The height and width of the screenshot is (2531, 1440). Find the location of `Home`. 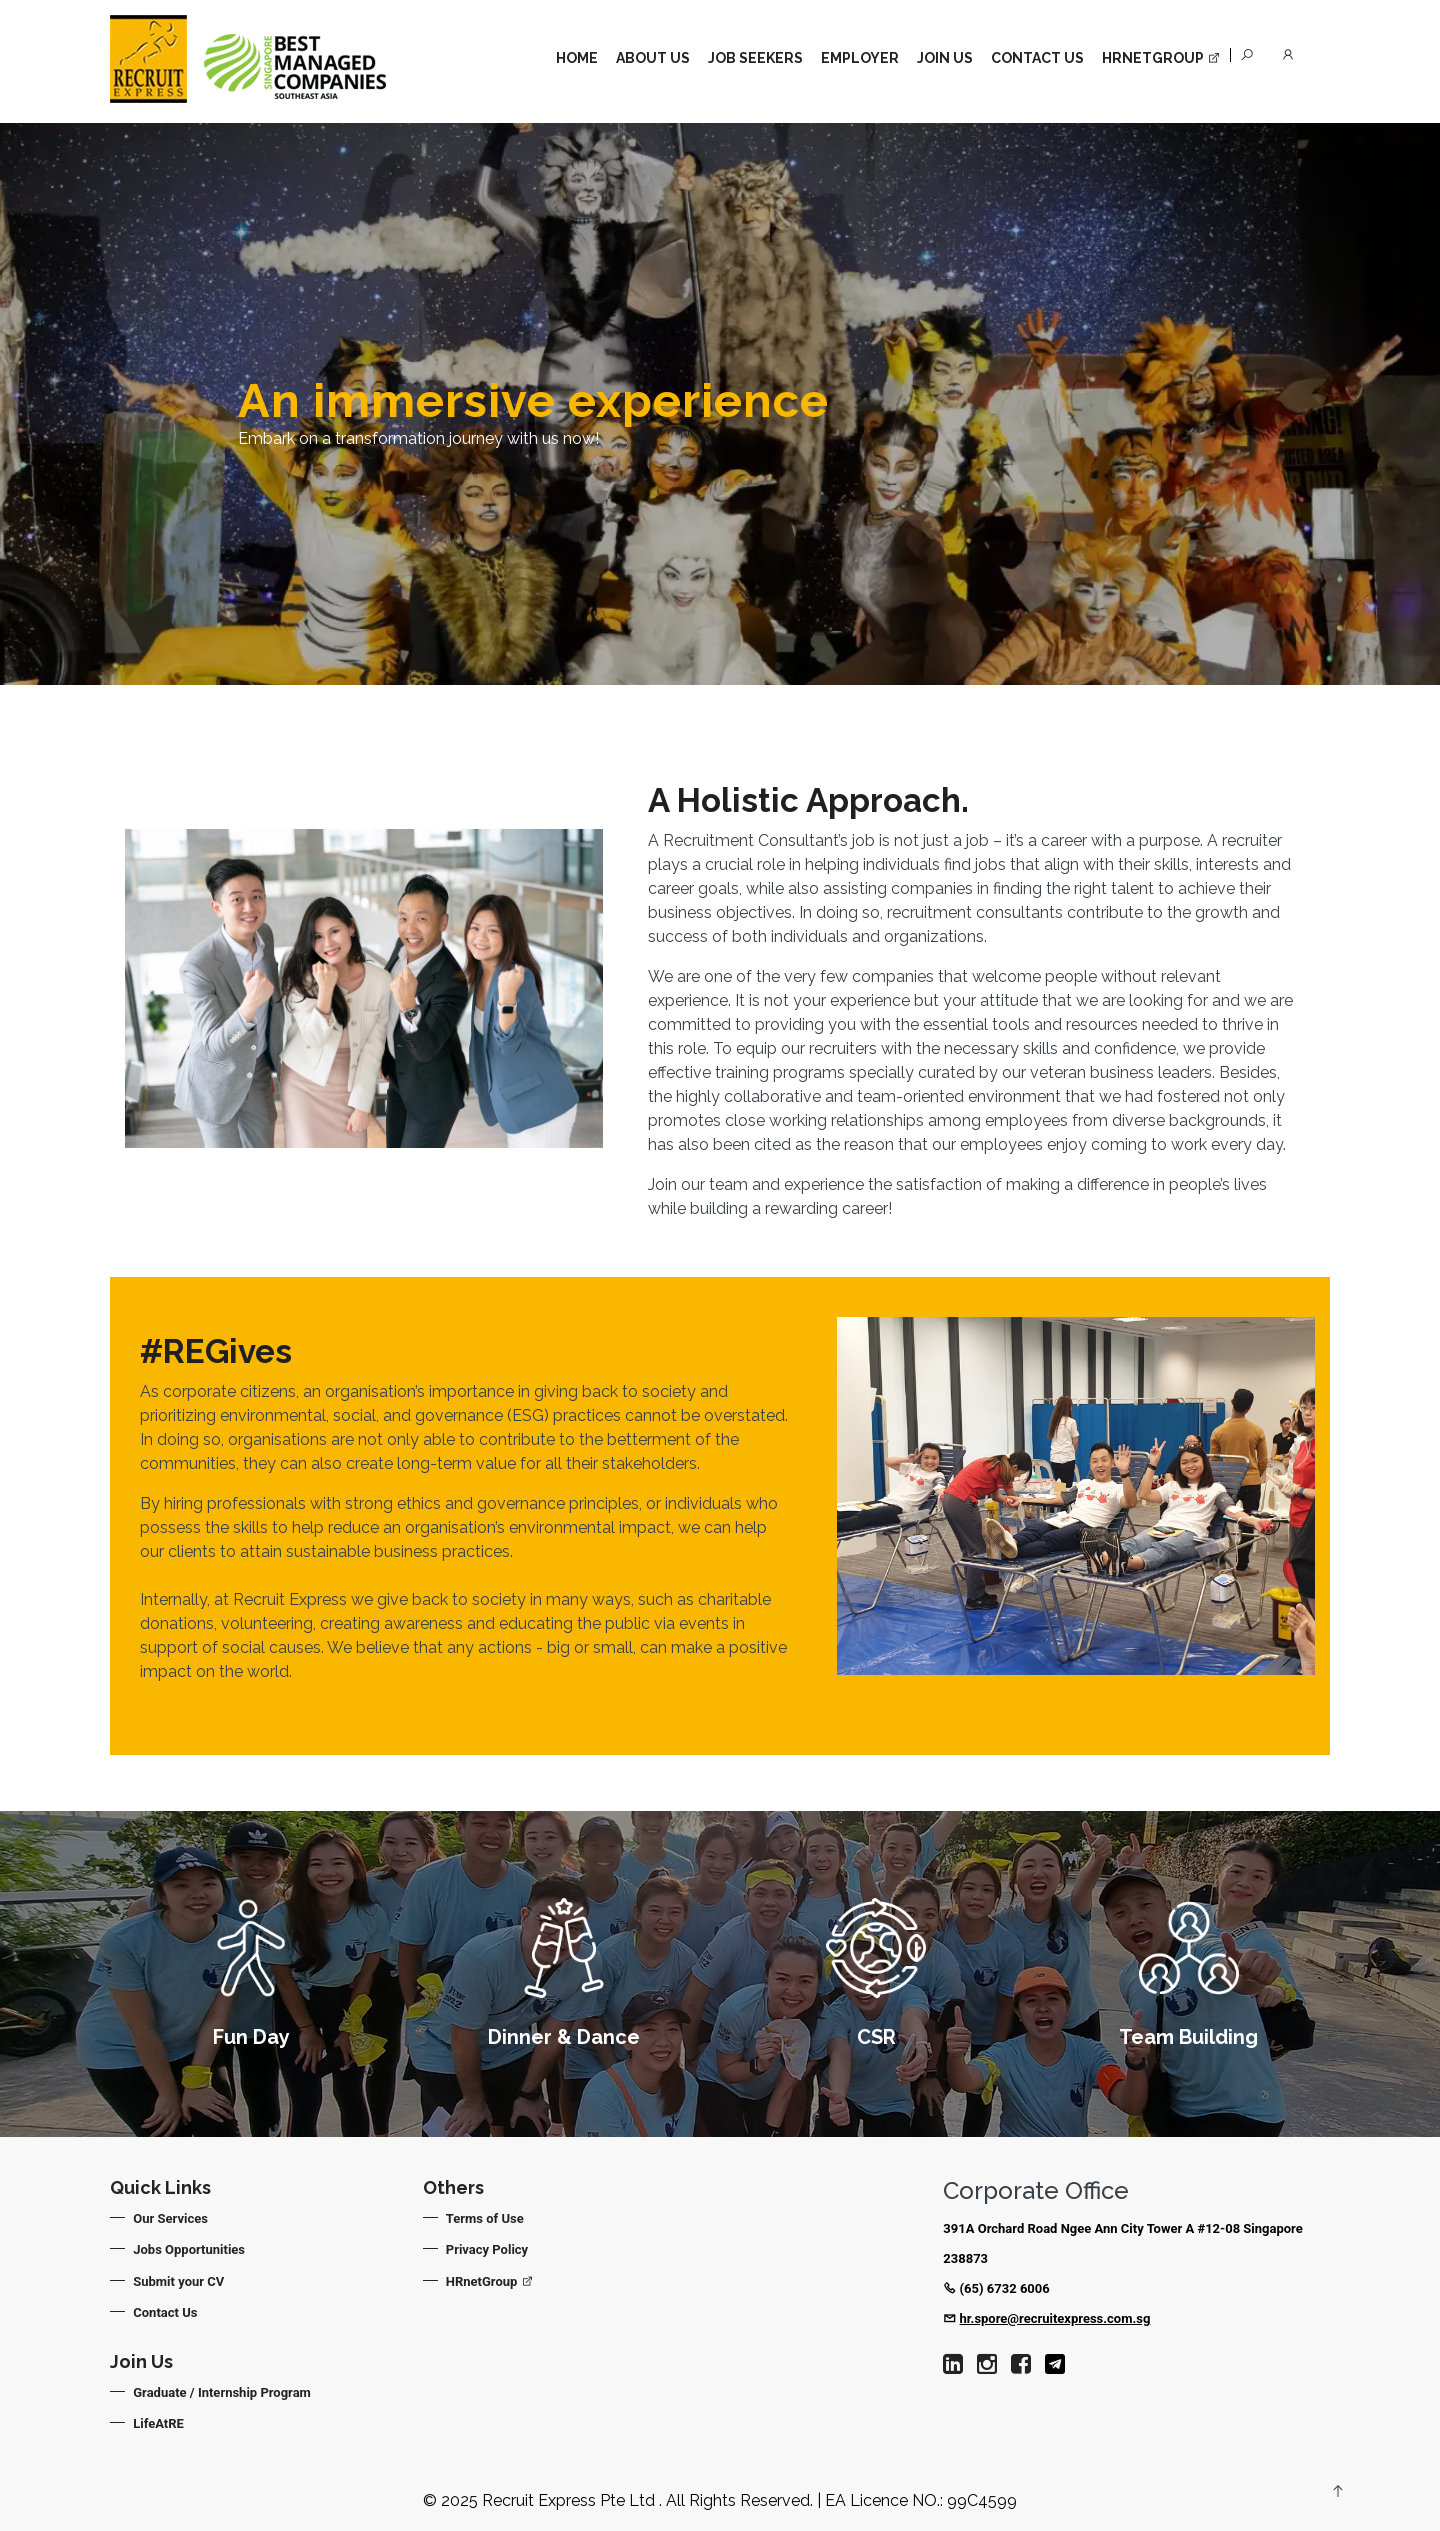

Home is located at coordinates (577, 58).